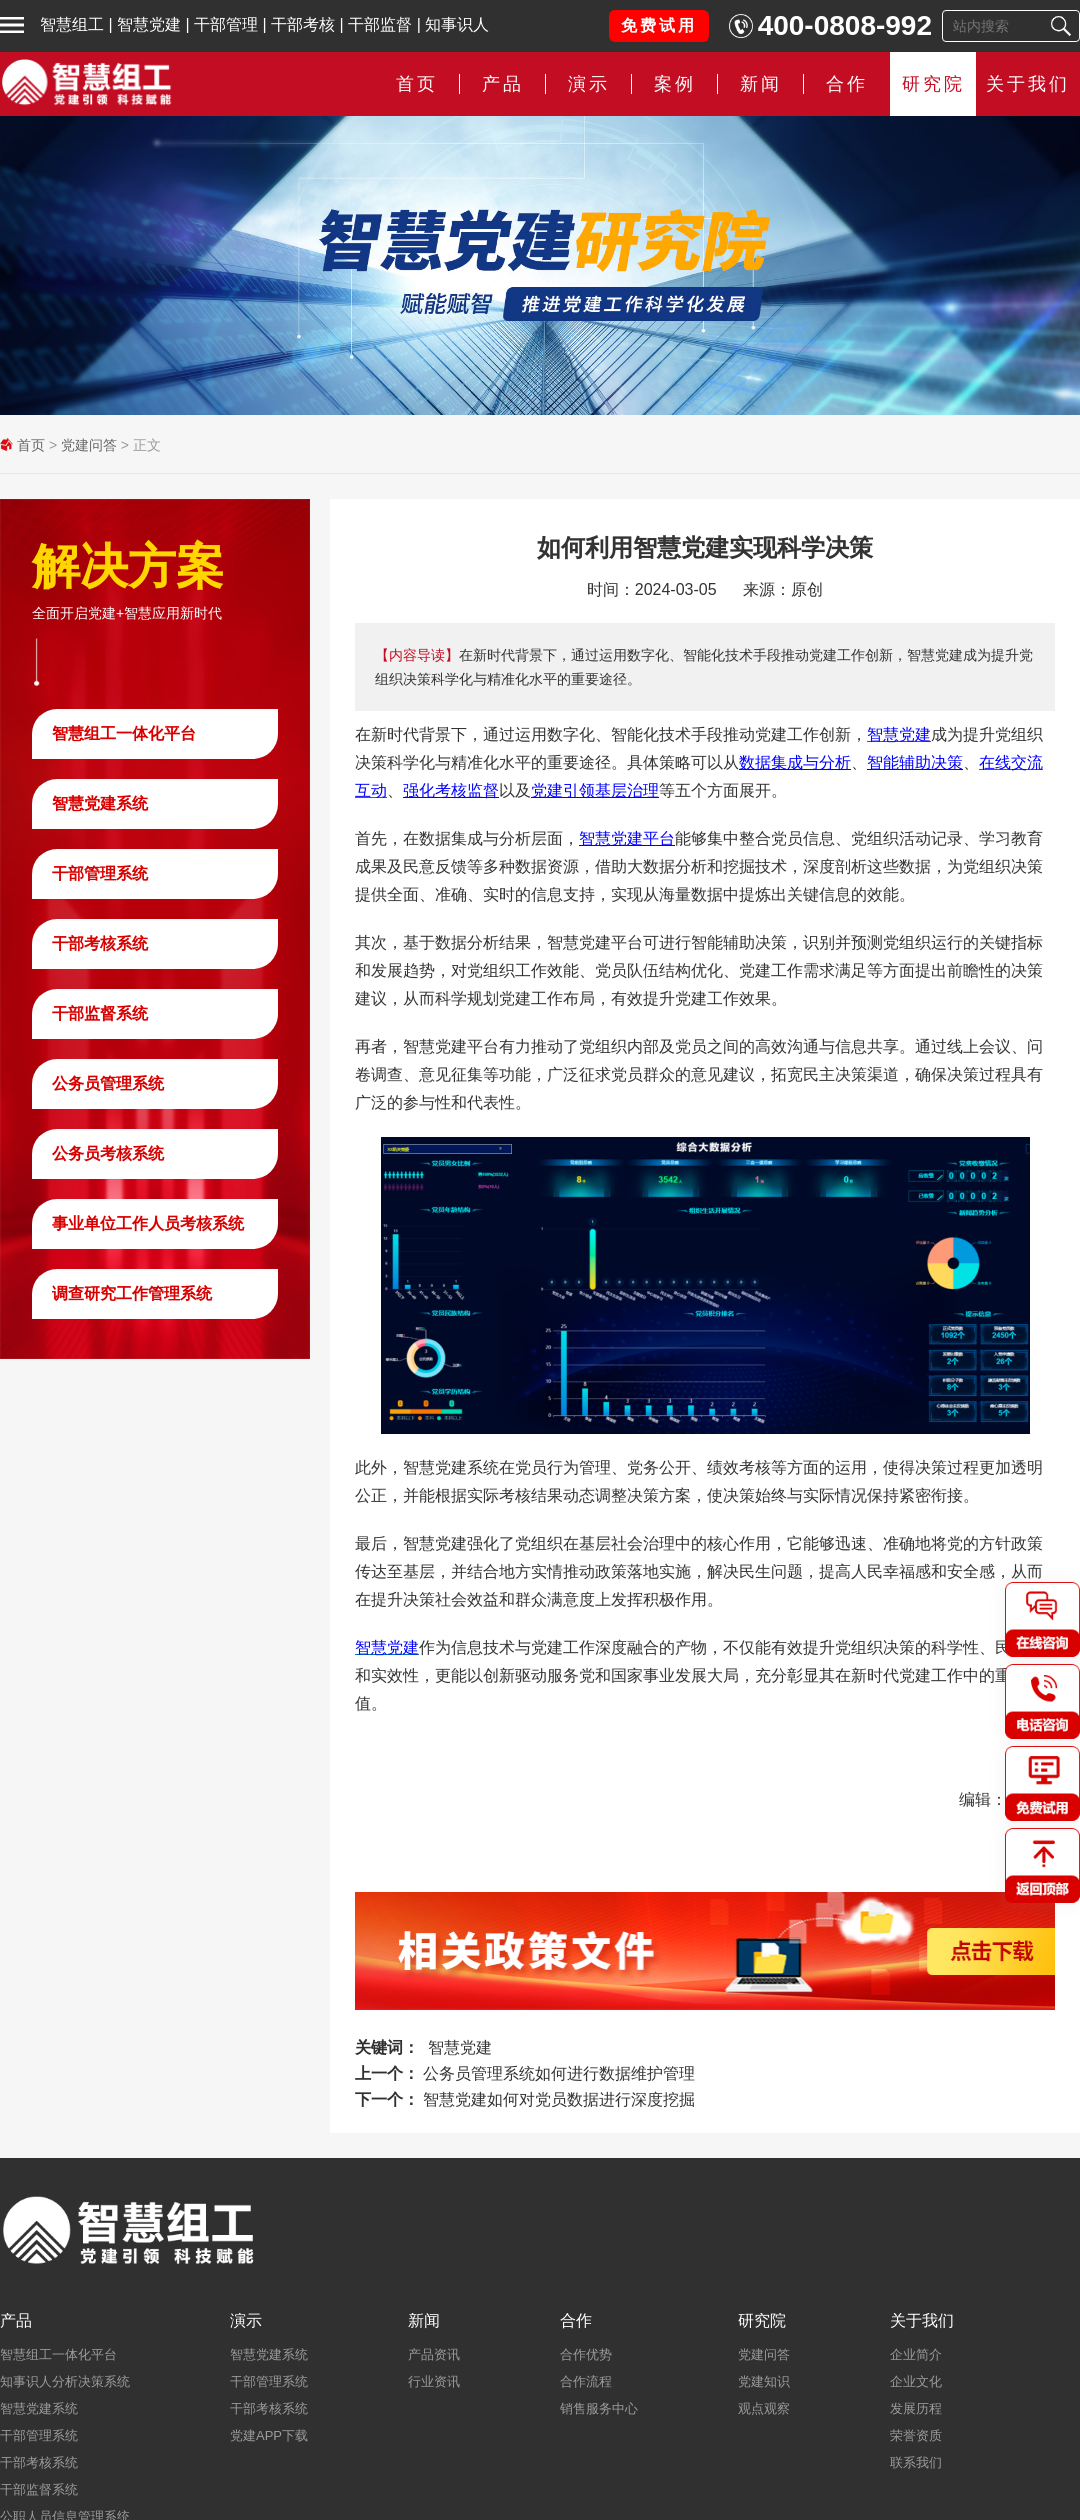 The height and width of the screenshot is (2520, 1080). What do you see at coordinates (845, 25) in the screenshot?
I see `400-0808-992` at bounding box center [845, 25].